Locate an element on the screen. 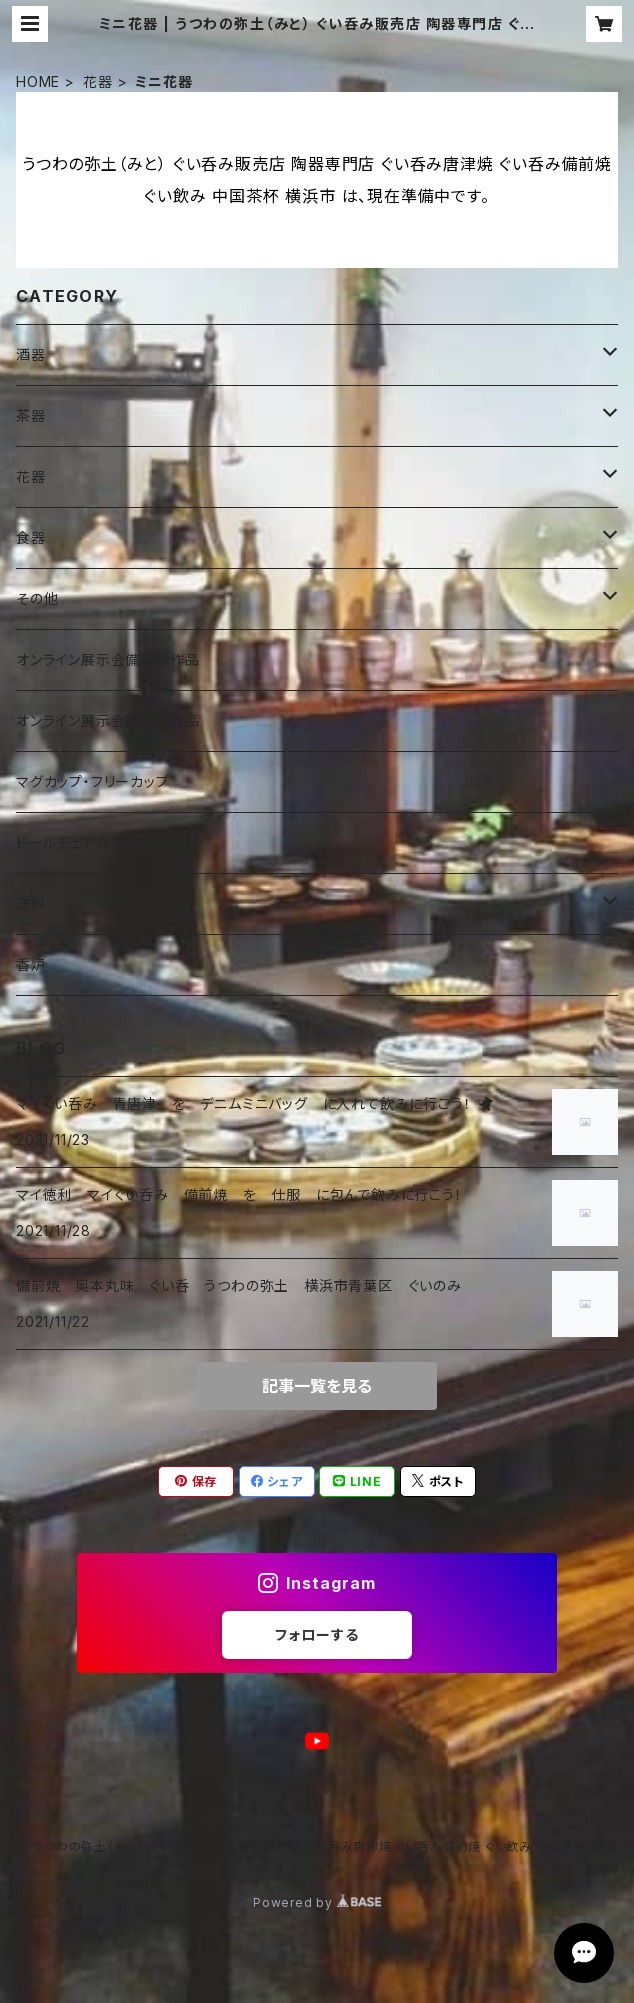  香炉 is located at coordinates (31, 964).